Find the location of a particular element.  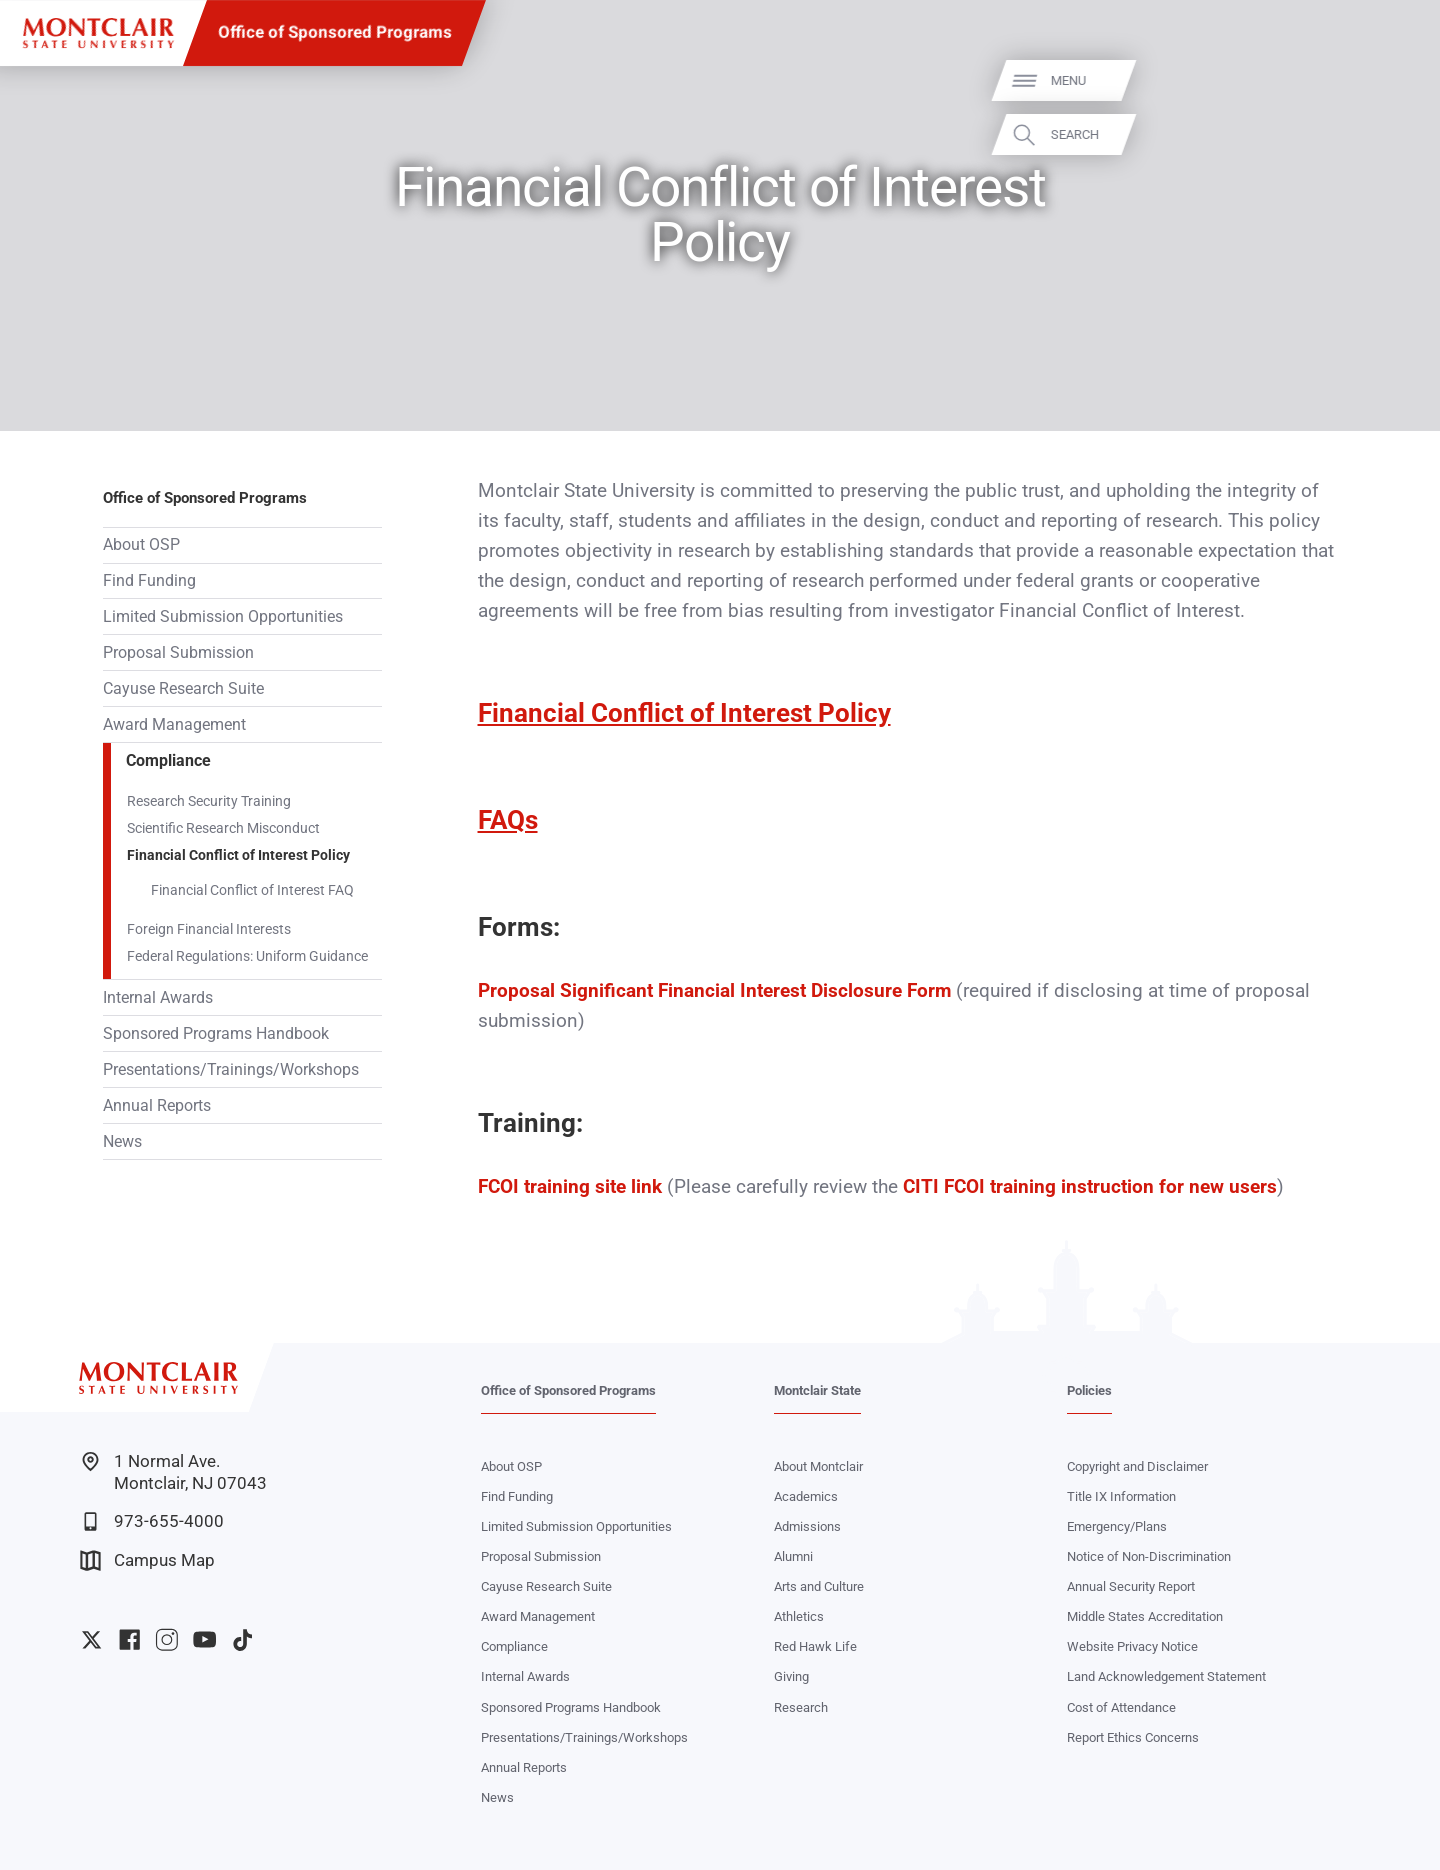

Athletics is located at coordinates (799, 1616).